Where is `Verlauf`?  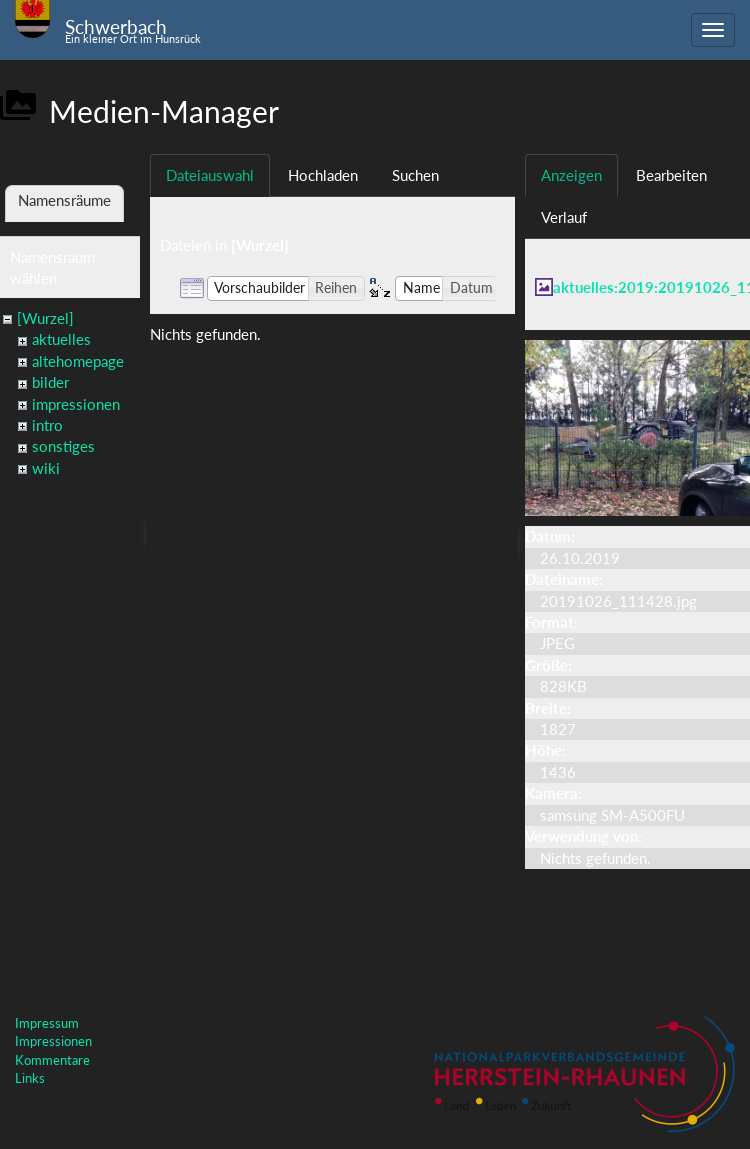 Verlauf is located at coordinates (564, 217).